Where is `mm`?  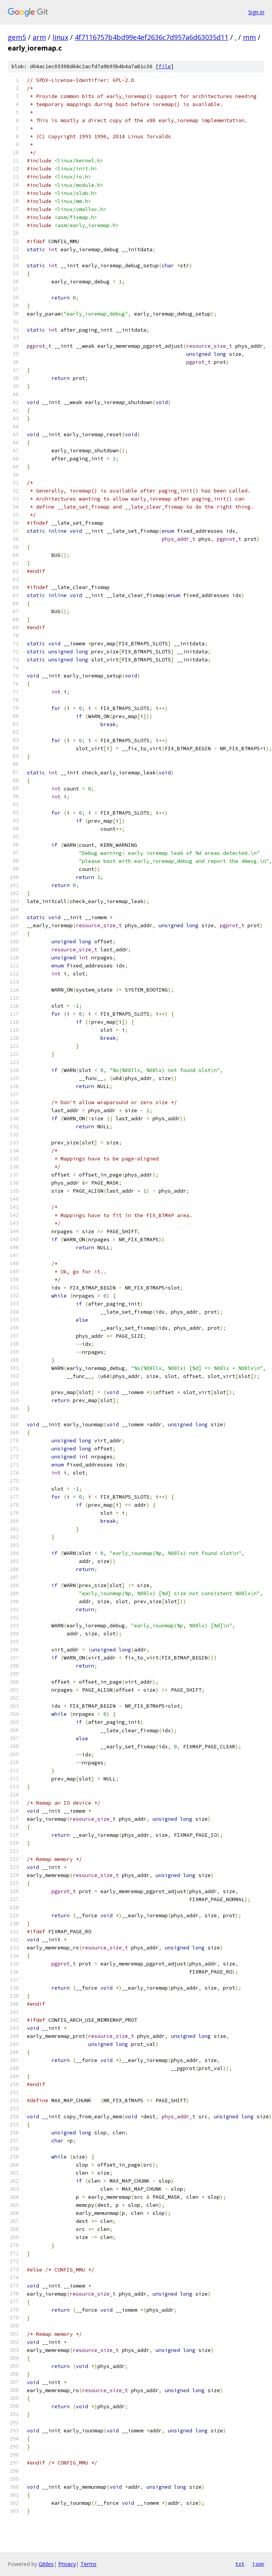
mm is located at coordinates (249, 37).